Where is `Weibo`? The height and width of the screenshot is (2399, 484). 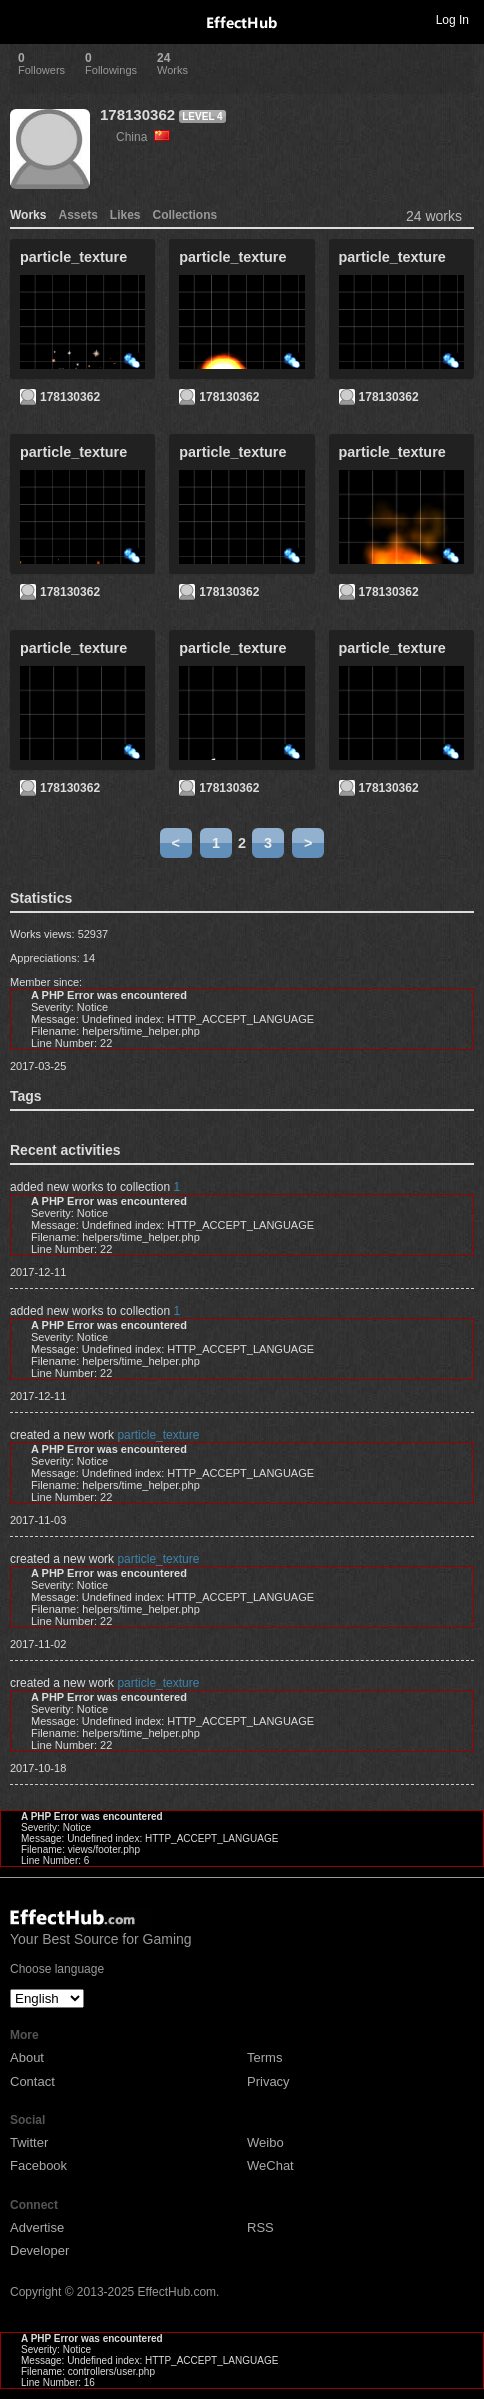 Weibo is located at coordinates (265, 2142).